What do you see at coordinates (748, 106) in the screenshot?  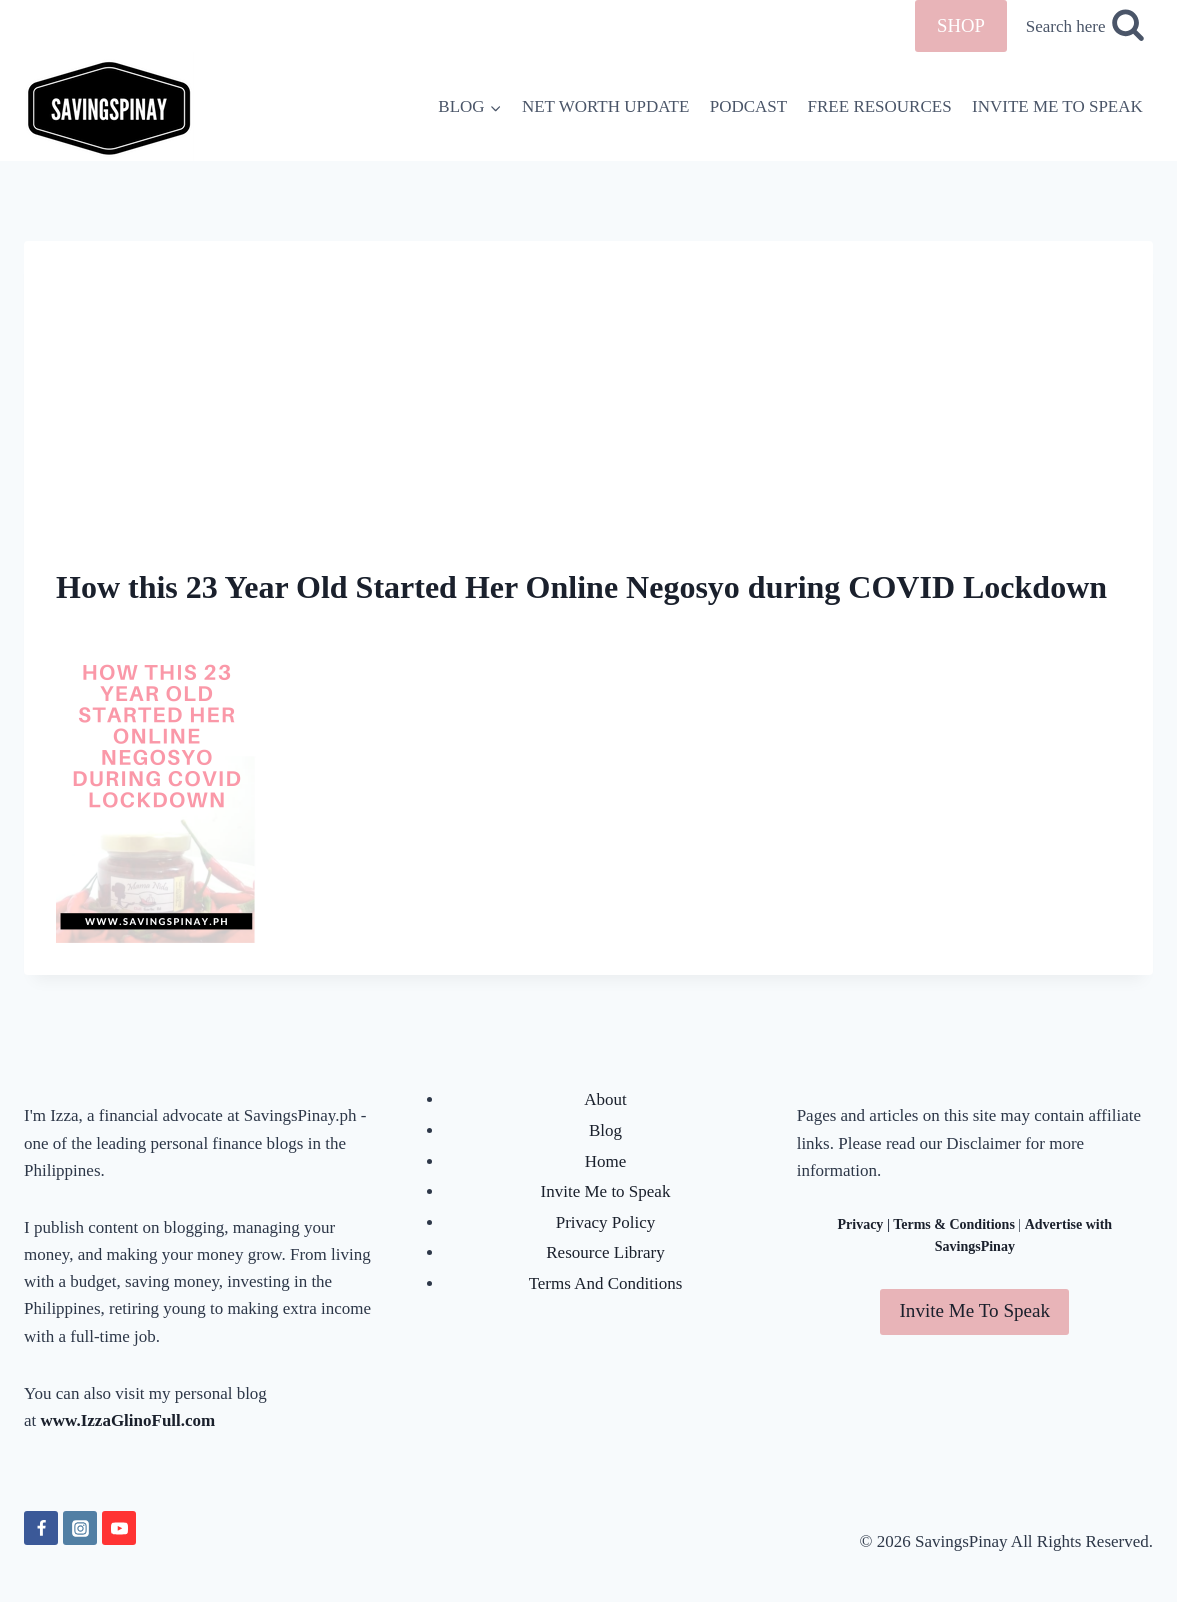 I see `PODCAST` at bounding box center [748, 106].